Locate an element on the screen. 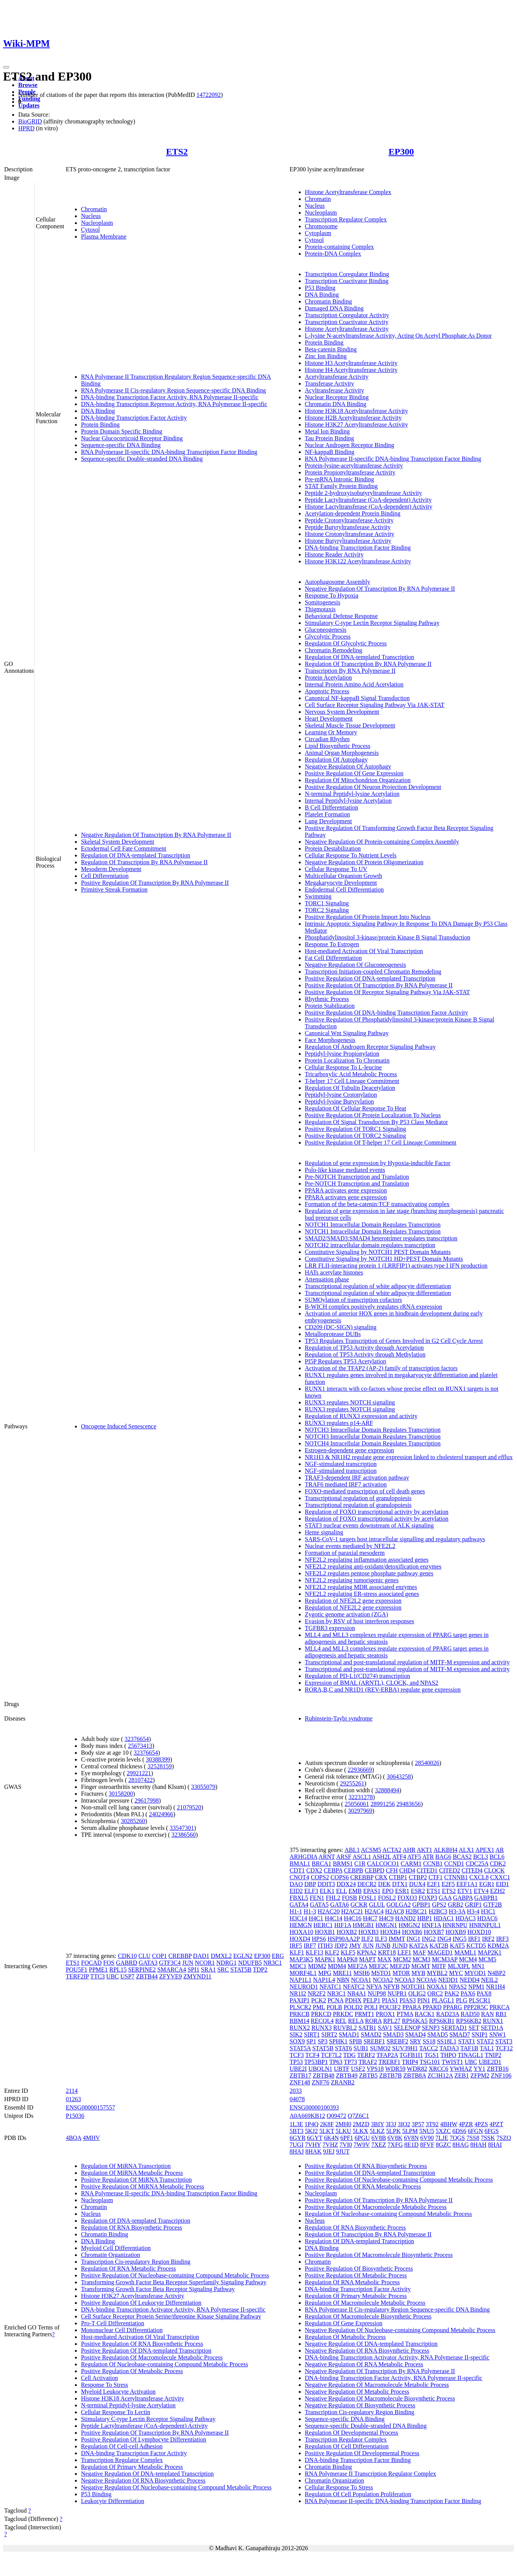 Image resolution: width=517 pixels, height=2576 pixels. FOSB is located at coordinates (349, 1897).